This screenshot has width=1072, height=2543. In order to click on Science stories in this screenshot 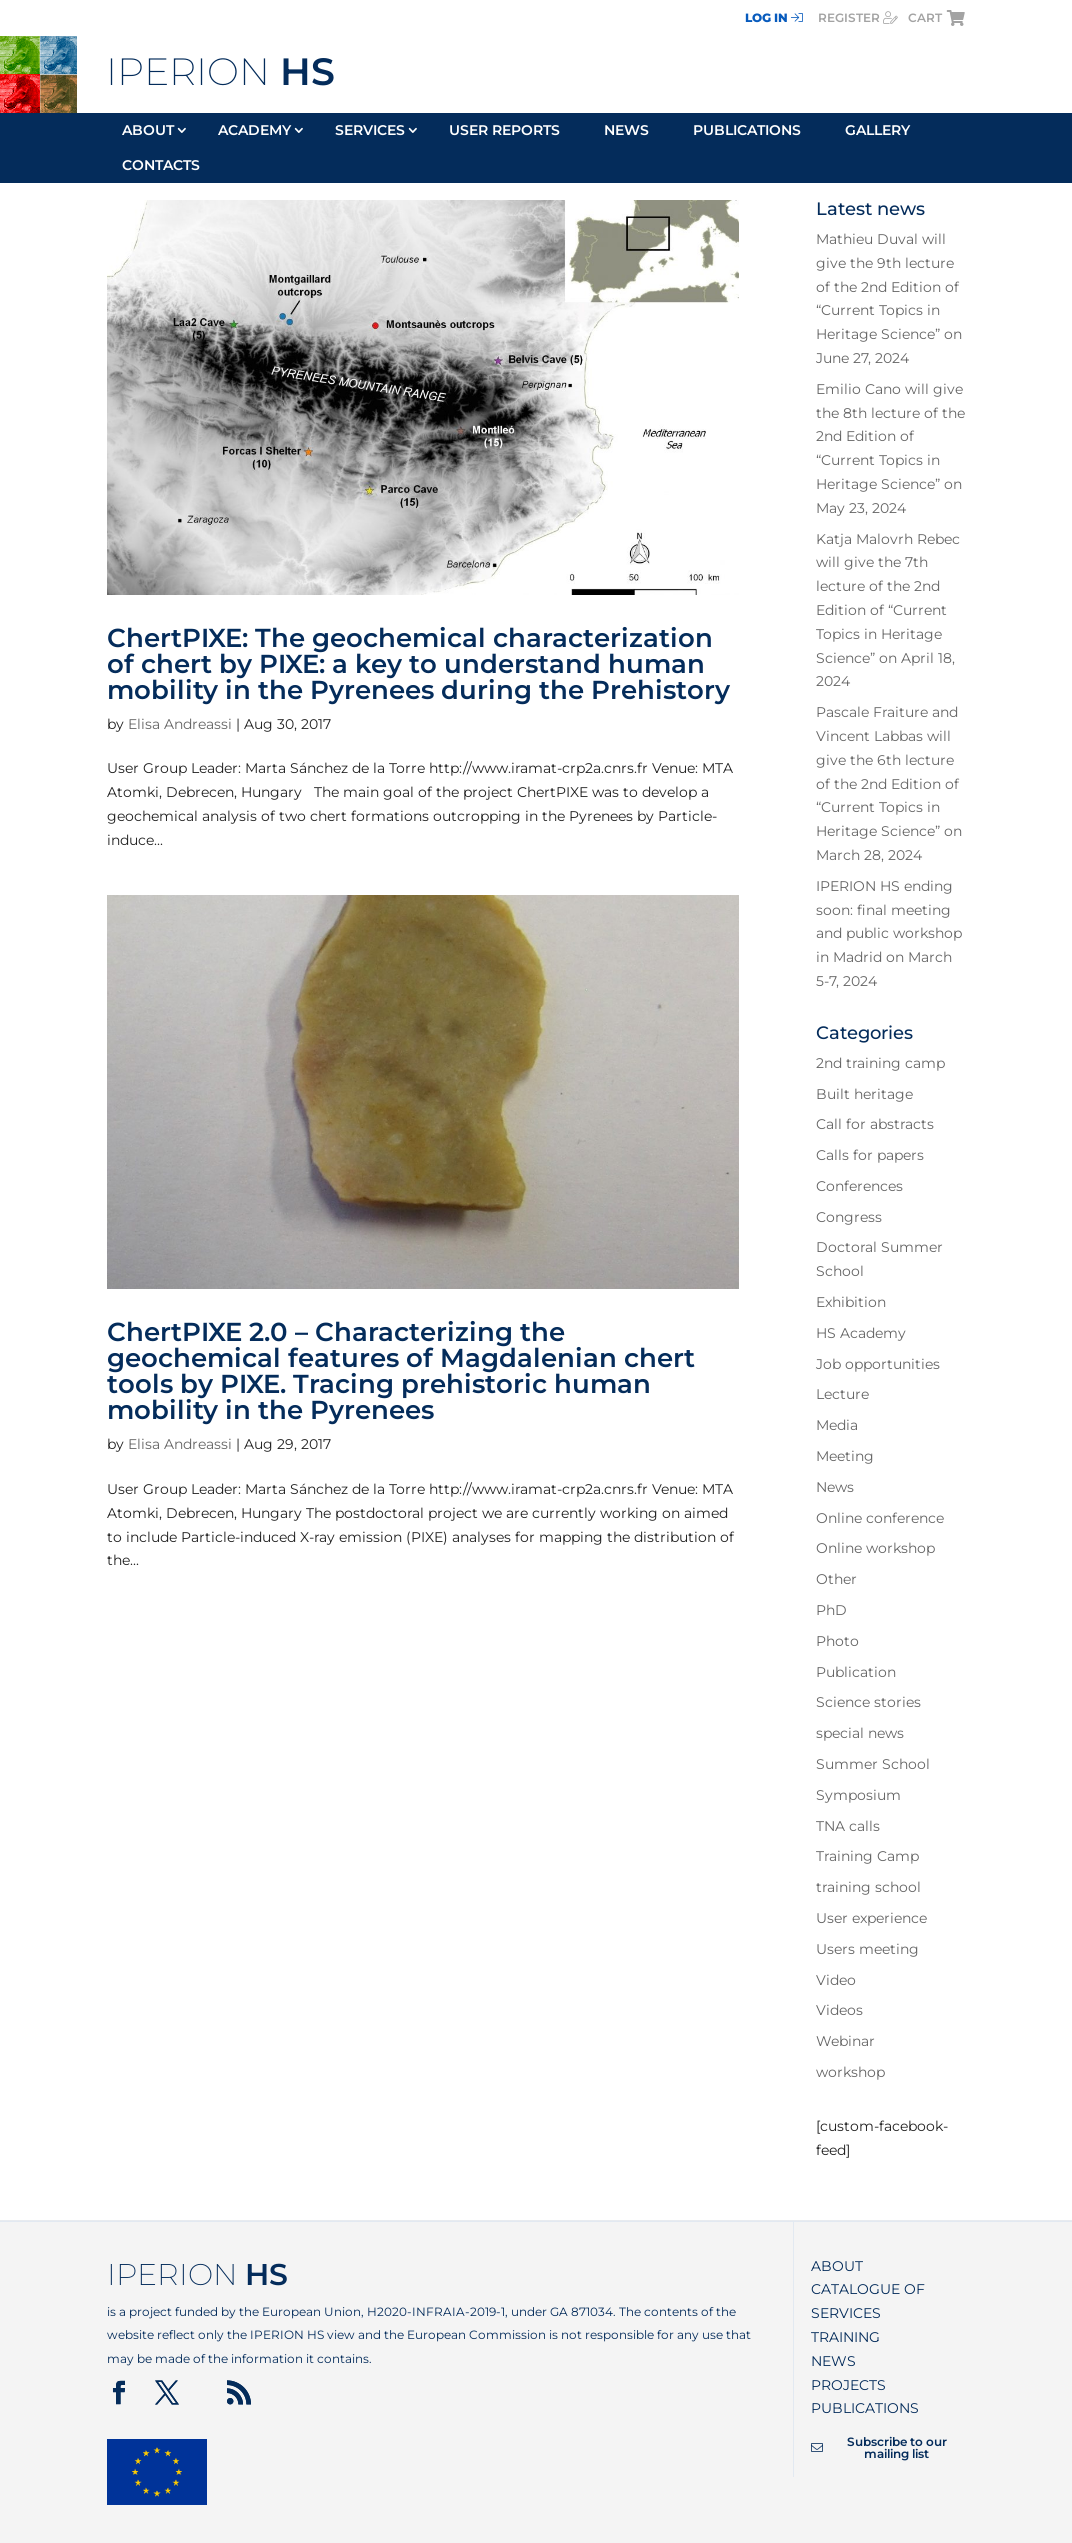, I will do `click(868, 1702)`.